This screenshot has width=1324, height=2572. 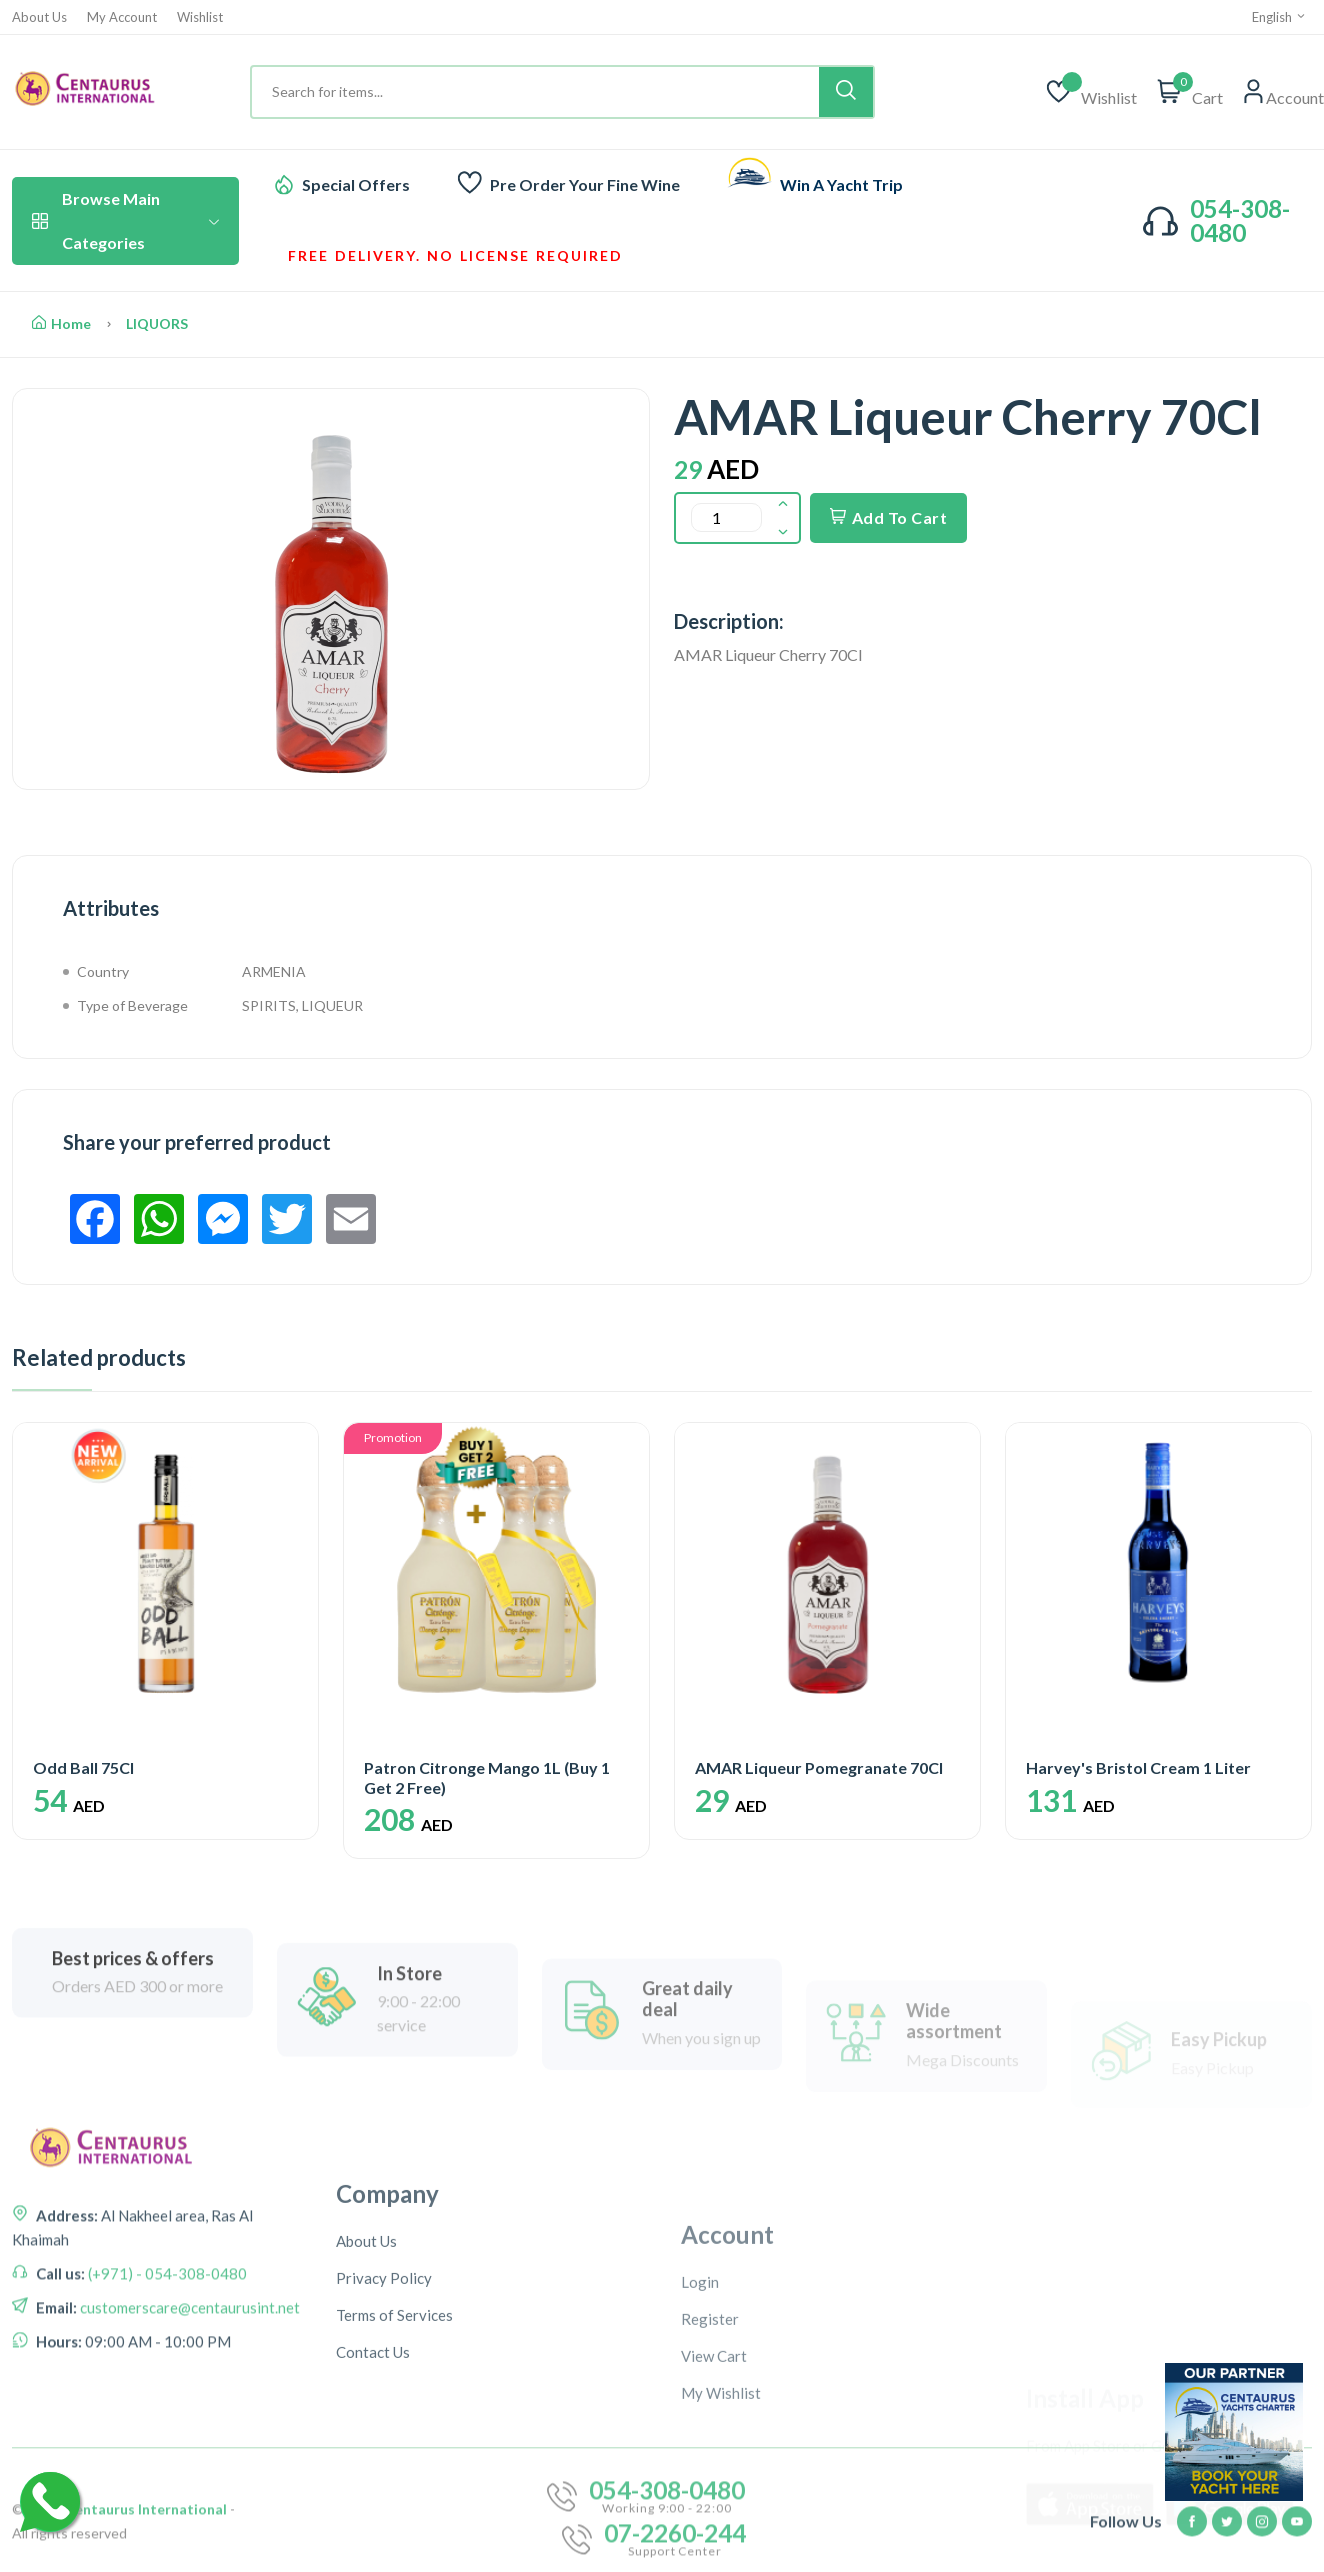 What do you see at coordinates (83, 1767) in the screenshot?
I see `Odd Ball 75Cl` at bounding box center [83, 1767].